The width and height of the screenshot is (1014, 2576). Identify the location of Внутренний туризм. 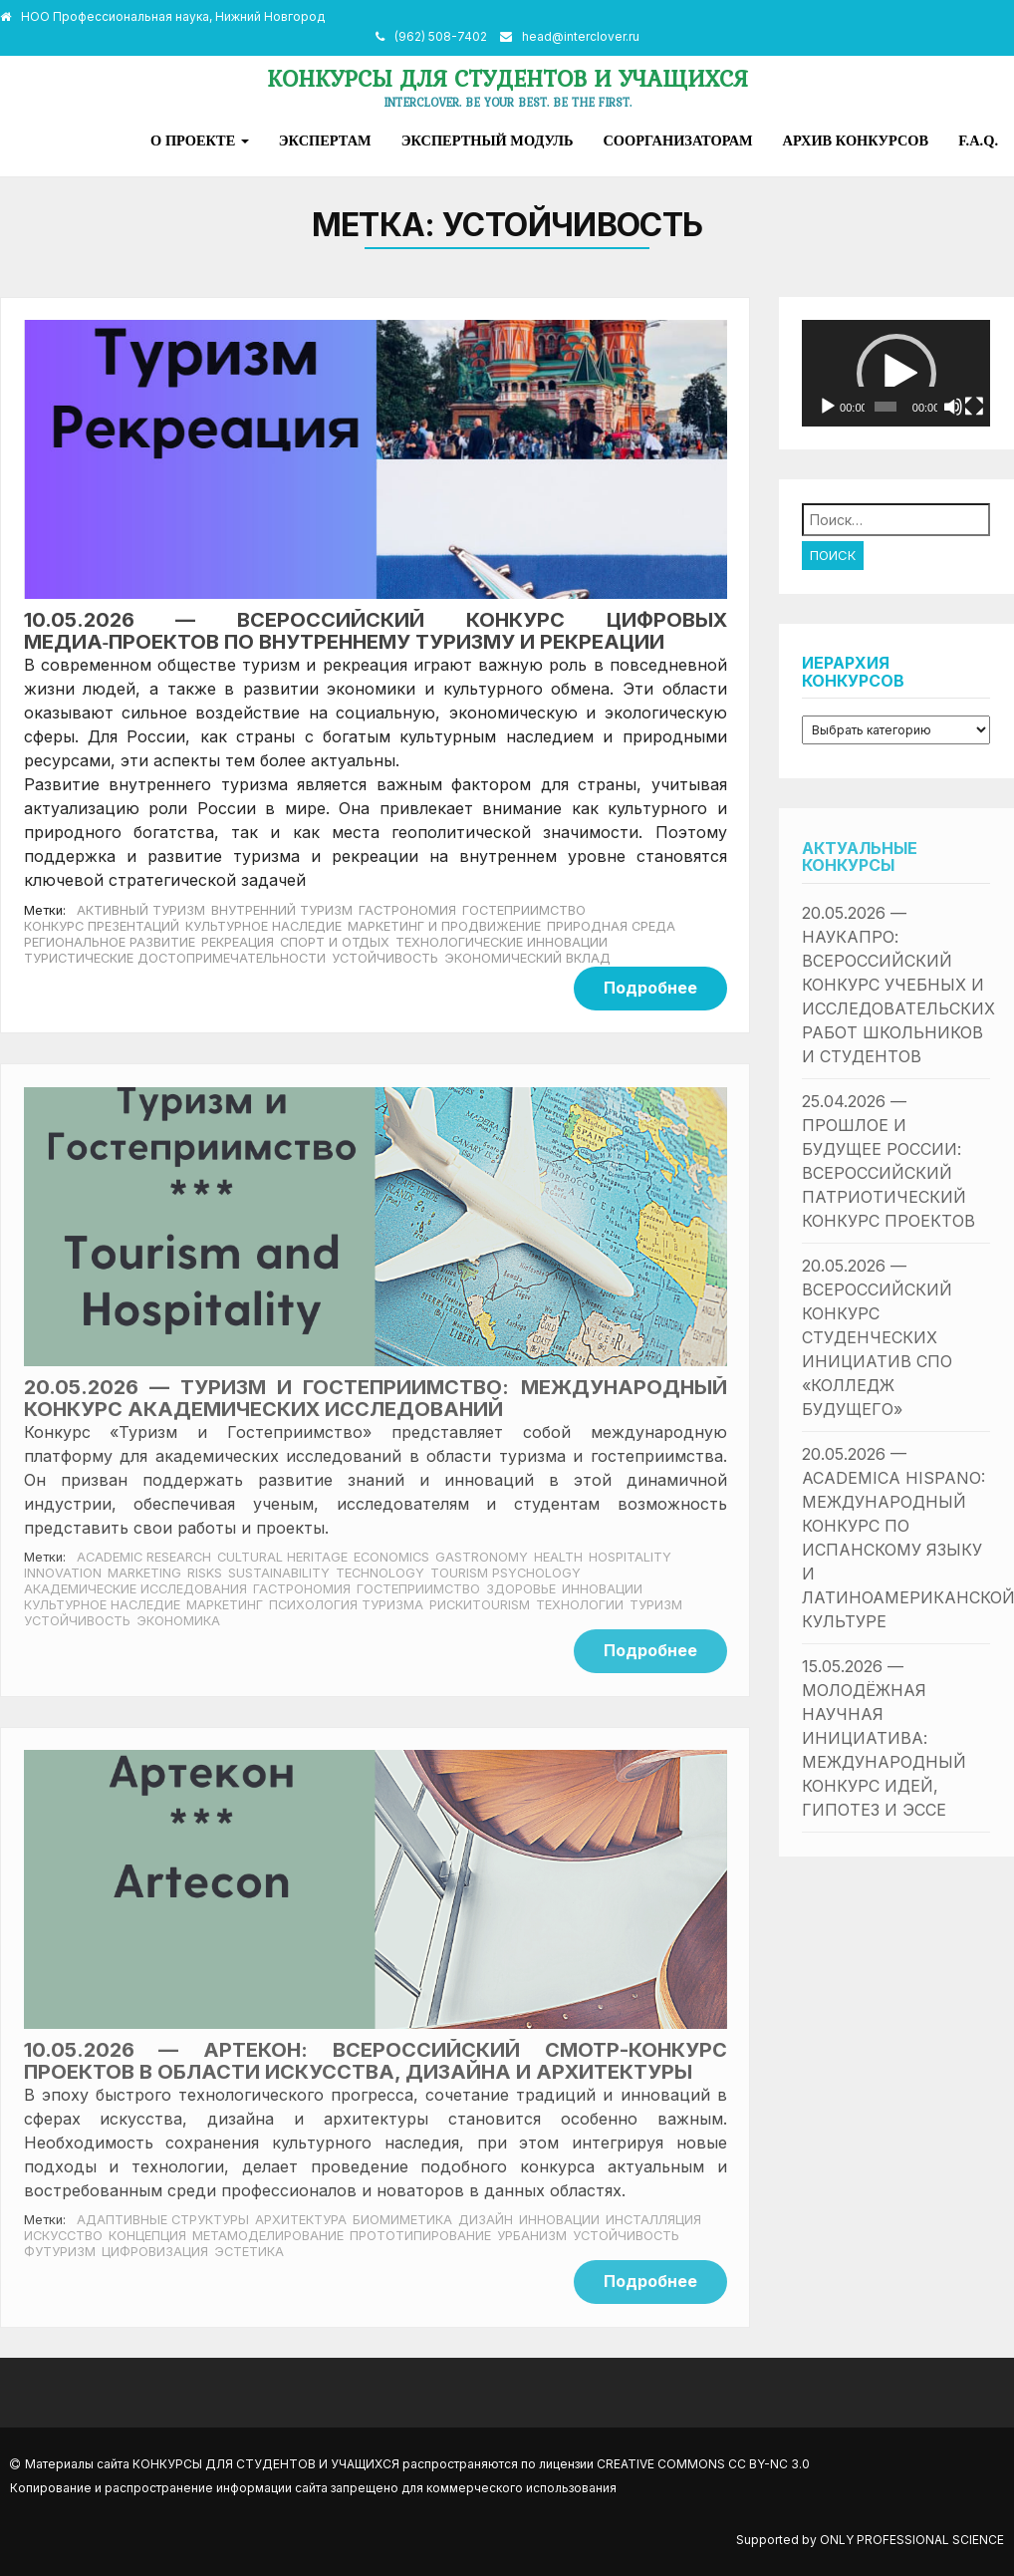
(282, 910).